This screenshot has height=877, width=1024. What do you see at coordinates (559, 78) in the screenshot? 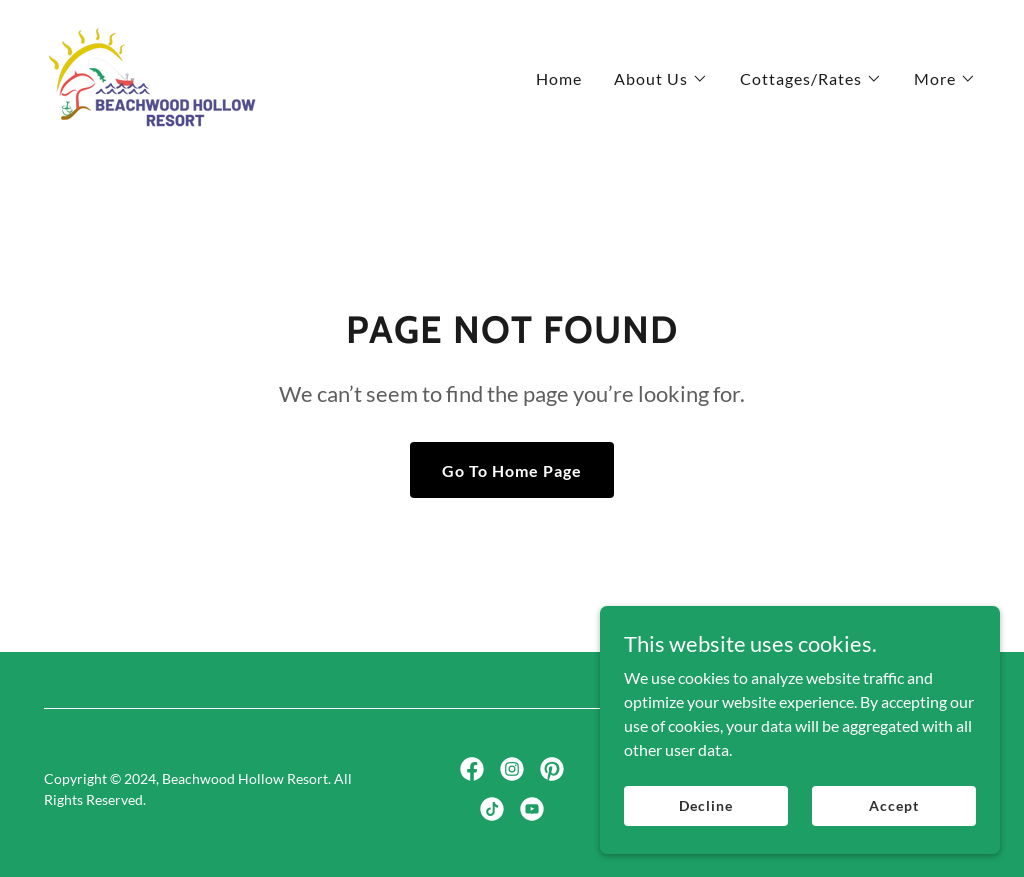
I see `Home [link]` at bounding box center [559, 78].